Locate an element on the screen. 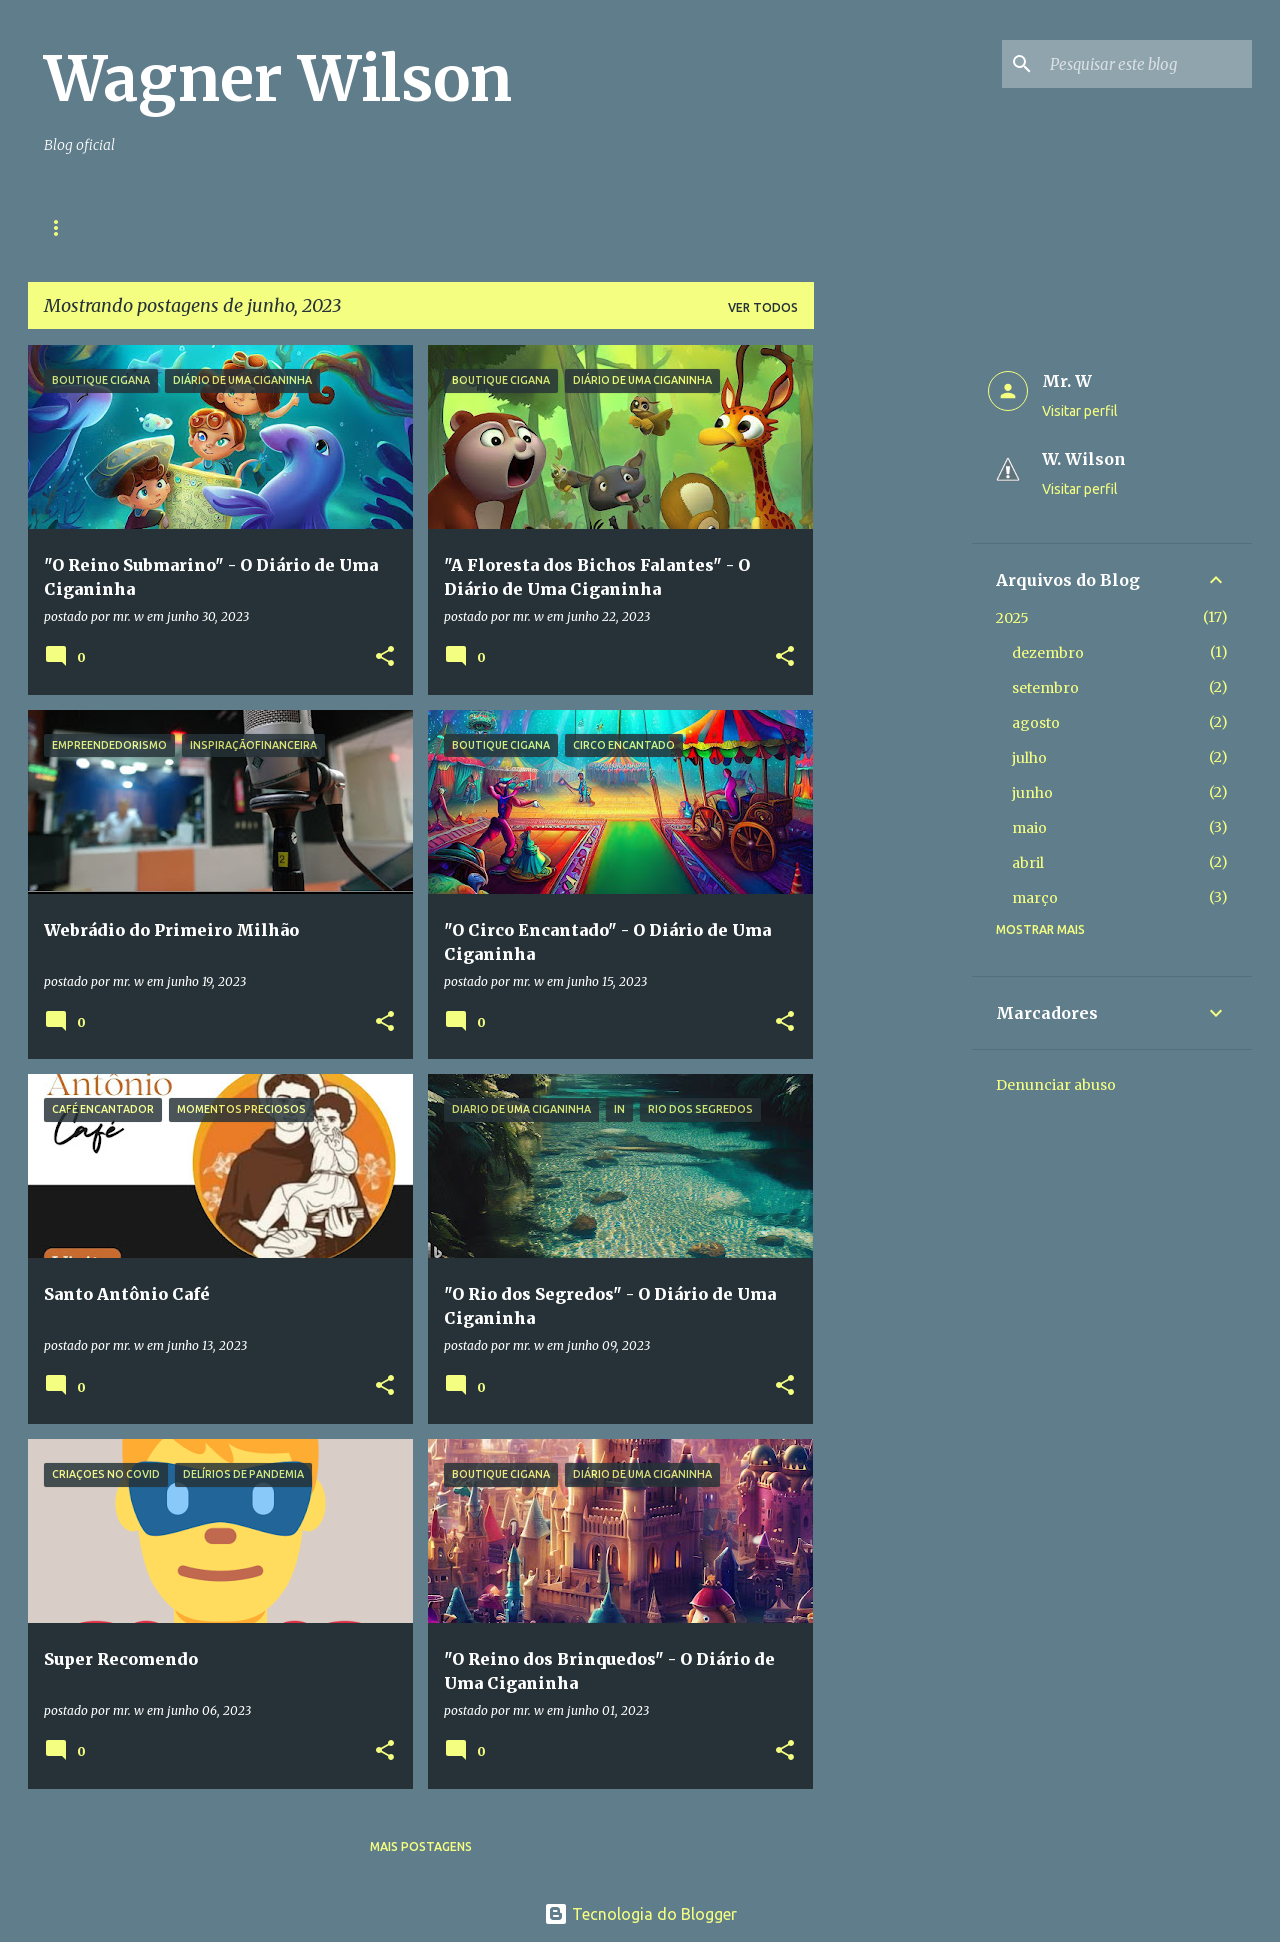 The height and width of the screenshot is (1942, 1280). [button] is located at coordinates (385, 657).